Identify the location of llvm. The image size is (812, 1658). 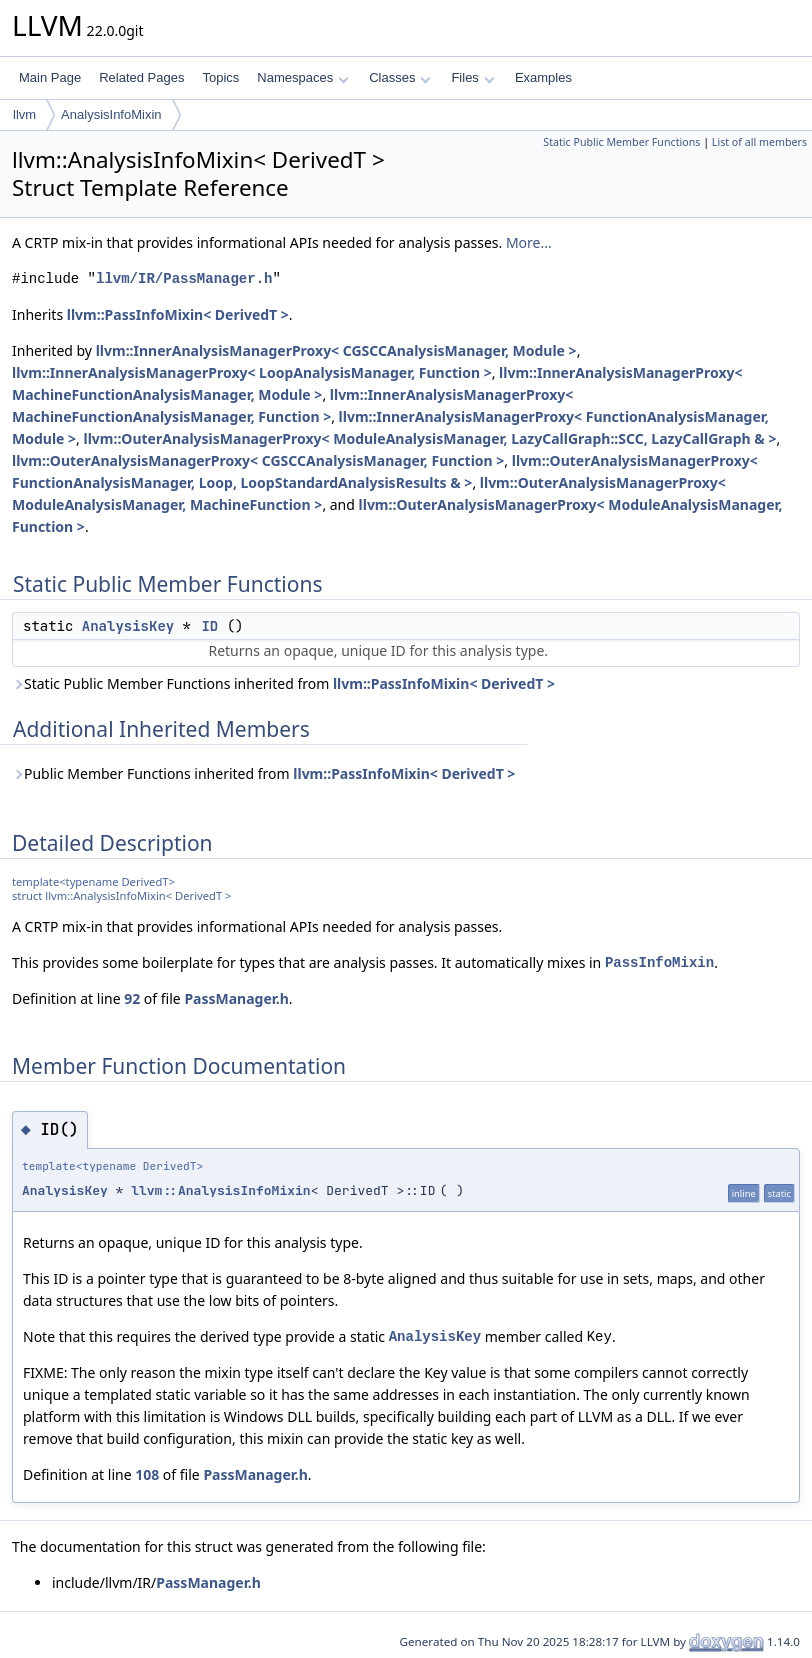
(24, 114).